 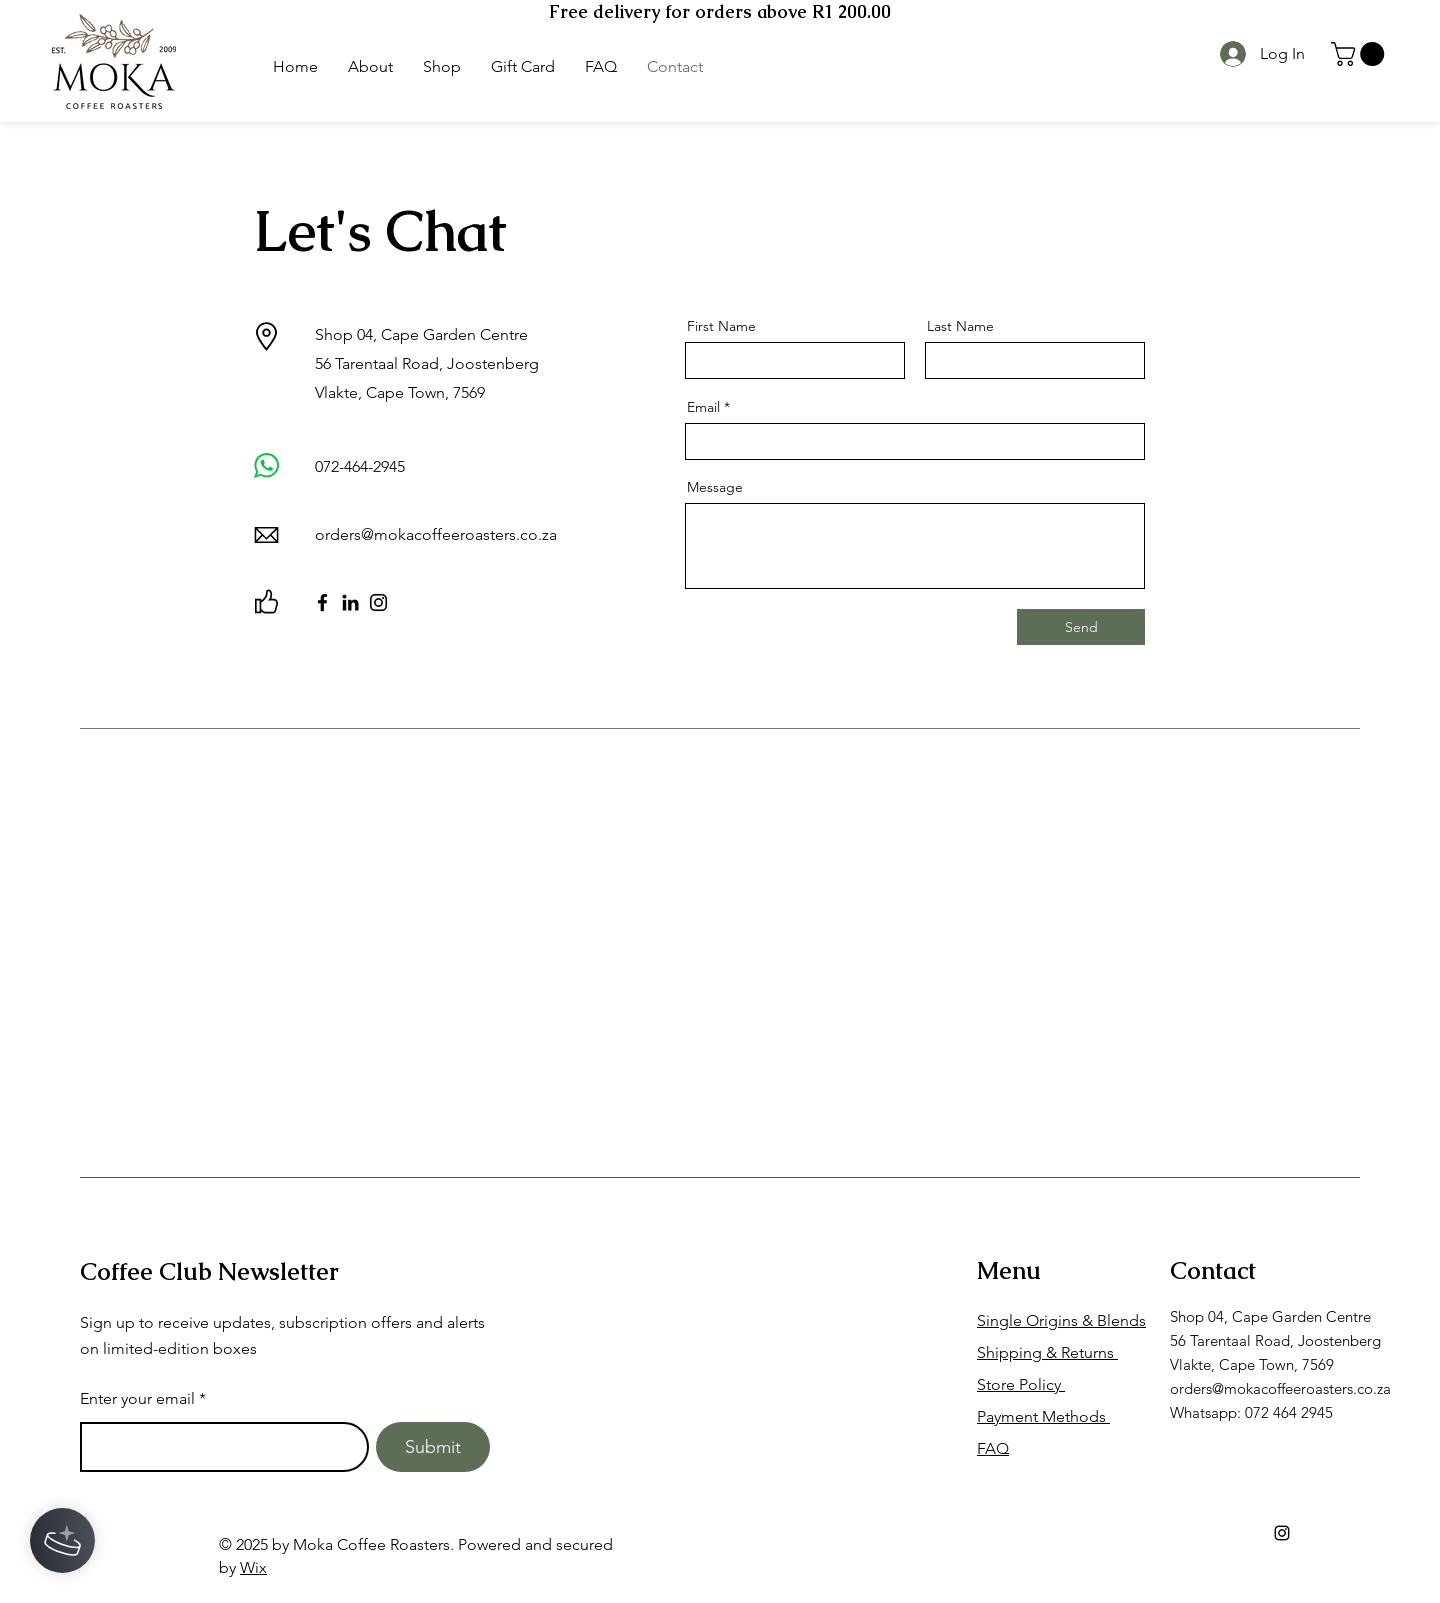 I want to click on Last Name, so click(x=960, y=326).